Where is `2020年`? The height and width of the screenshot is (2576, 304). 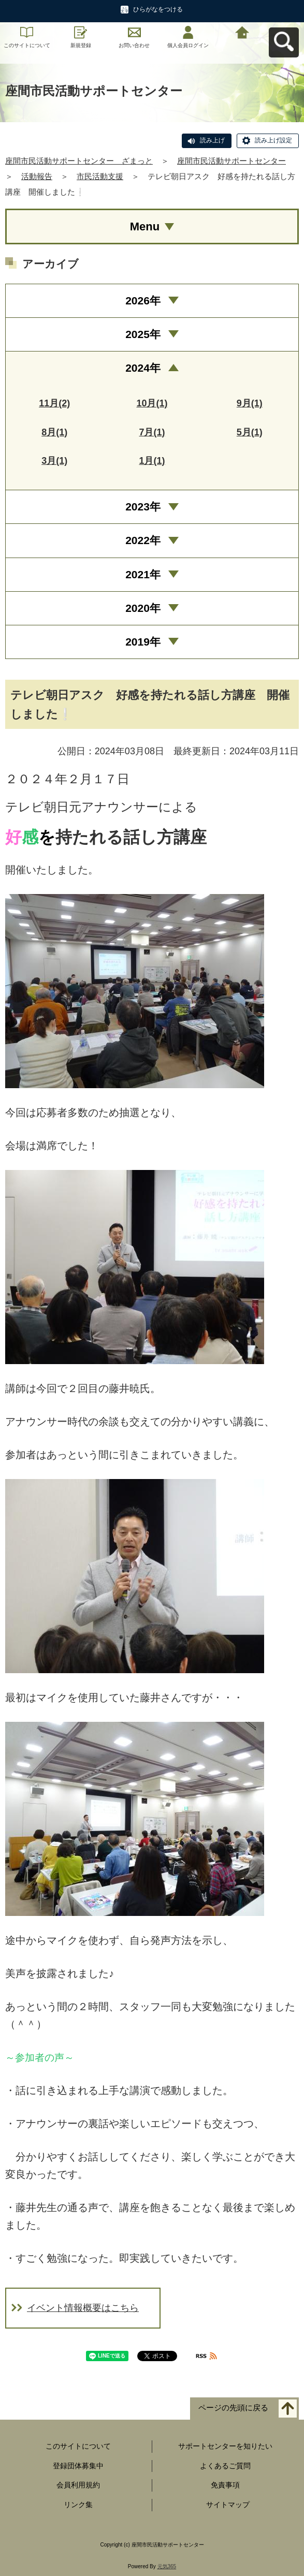
2020年 is located at coordinates (143, 608).